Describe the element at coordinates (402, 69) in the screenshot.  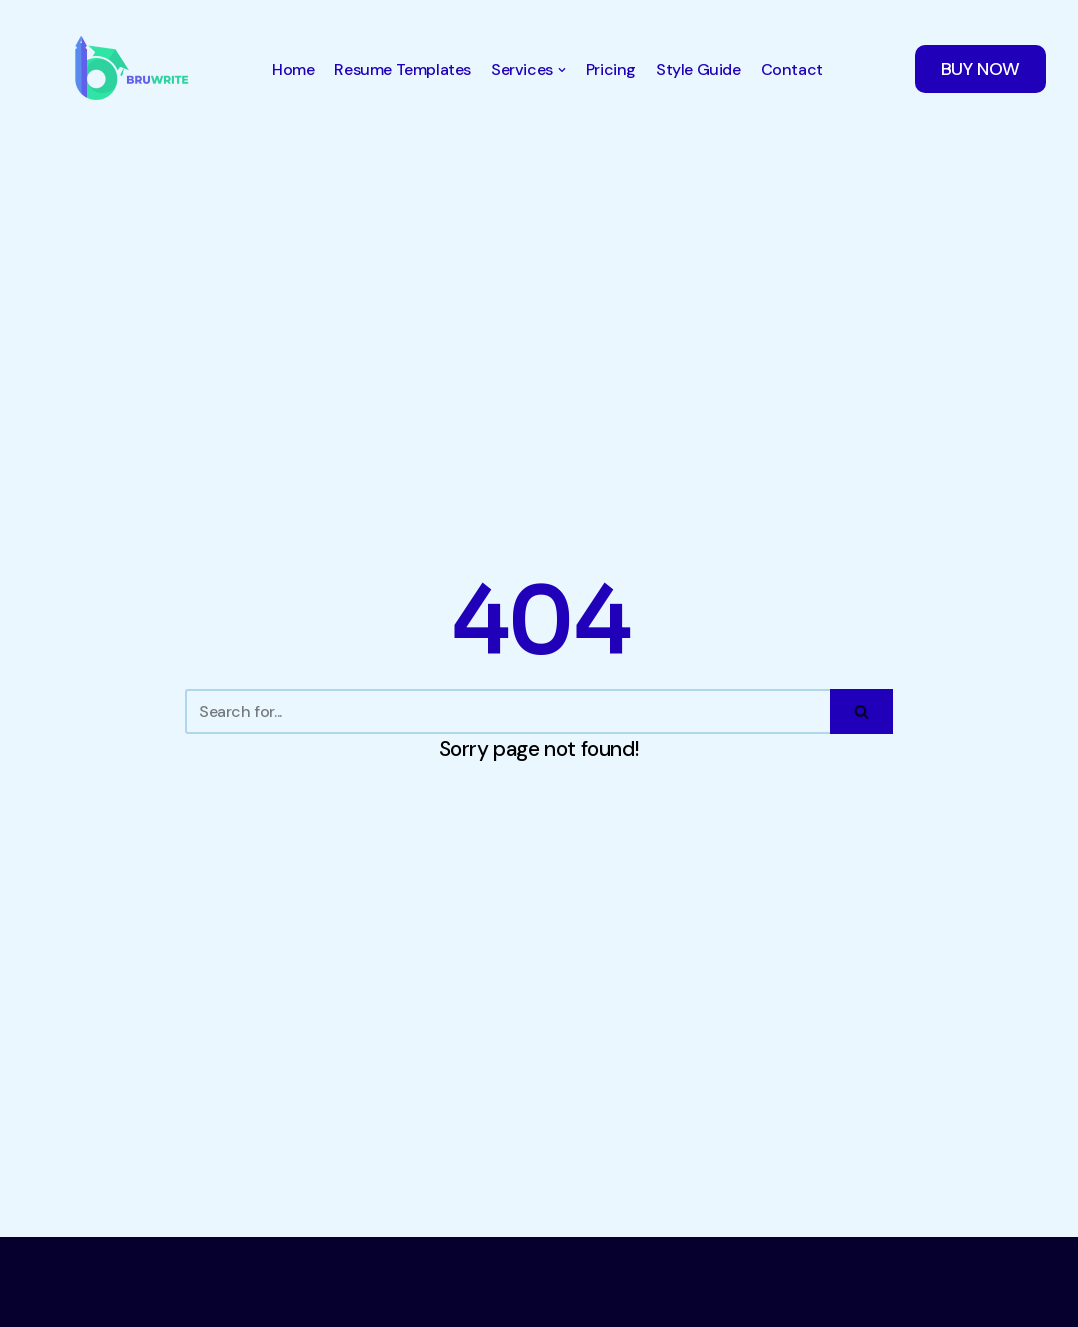
I see `Resume Templates` at that location.